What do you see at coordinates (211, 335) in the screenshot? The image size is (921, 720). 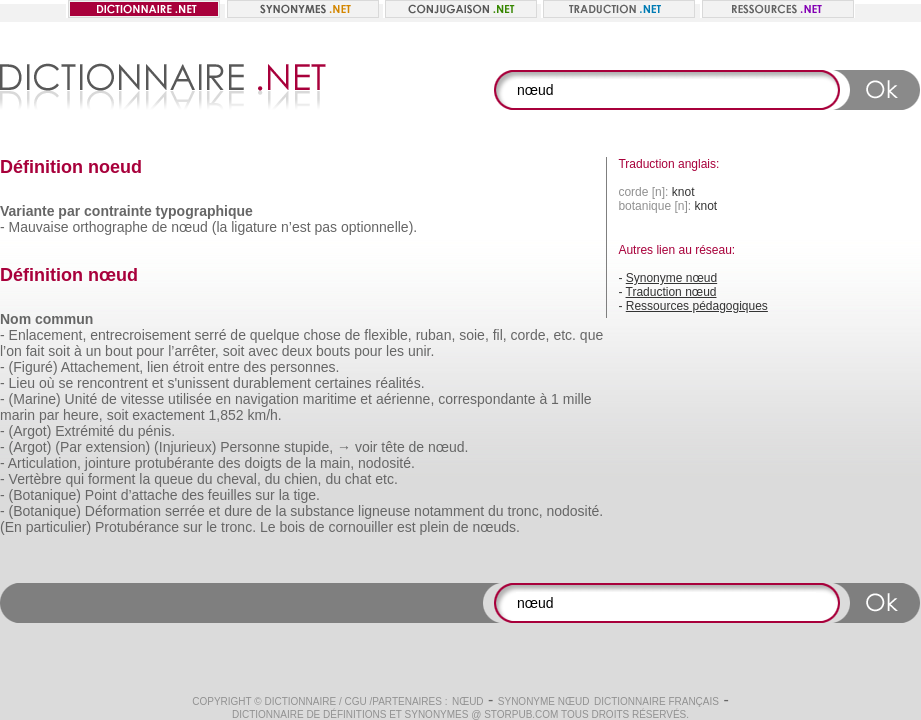 I see `serré` at bounding box center [211, 335].